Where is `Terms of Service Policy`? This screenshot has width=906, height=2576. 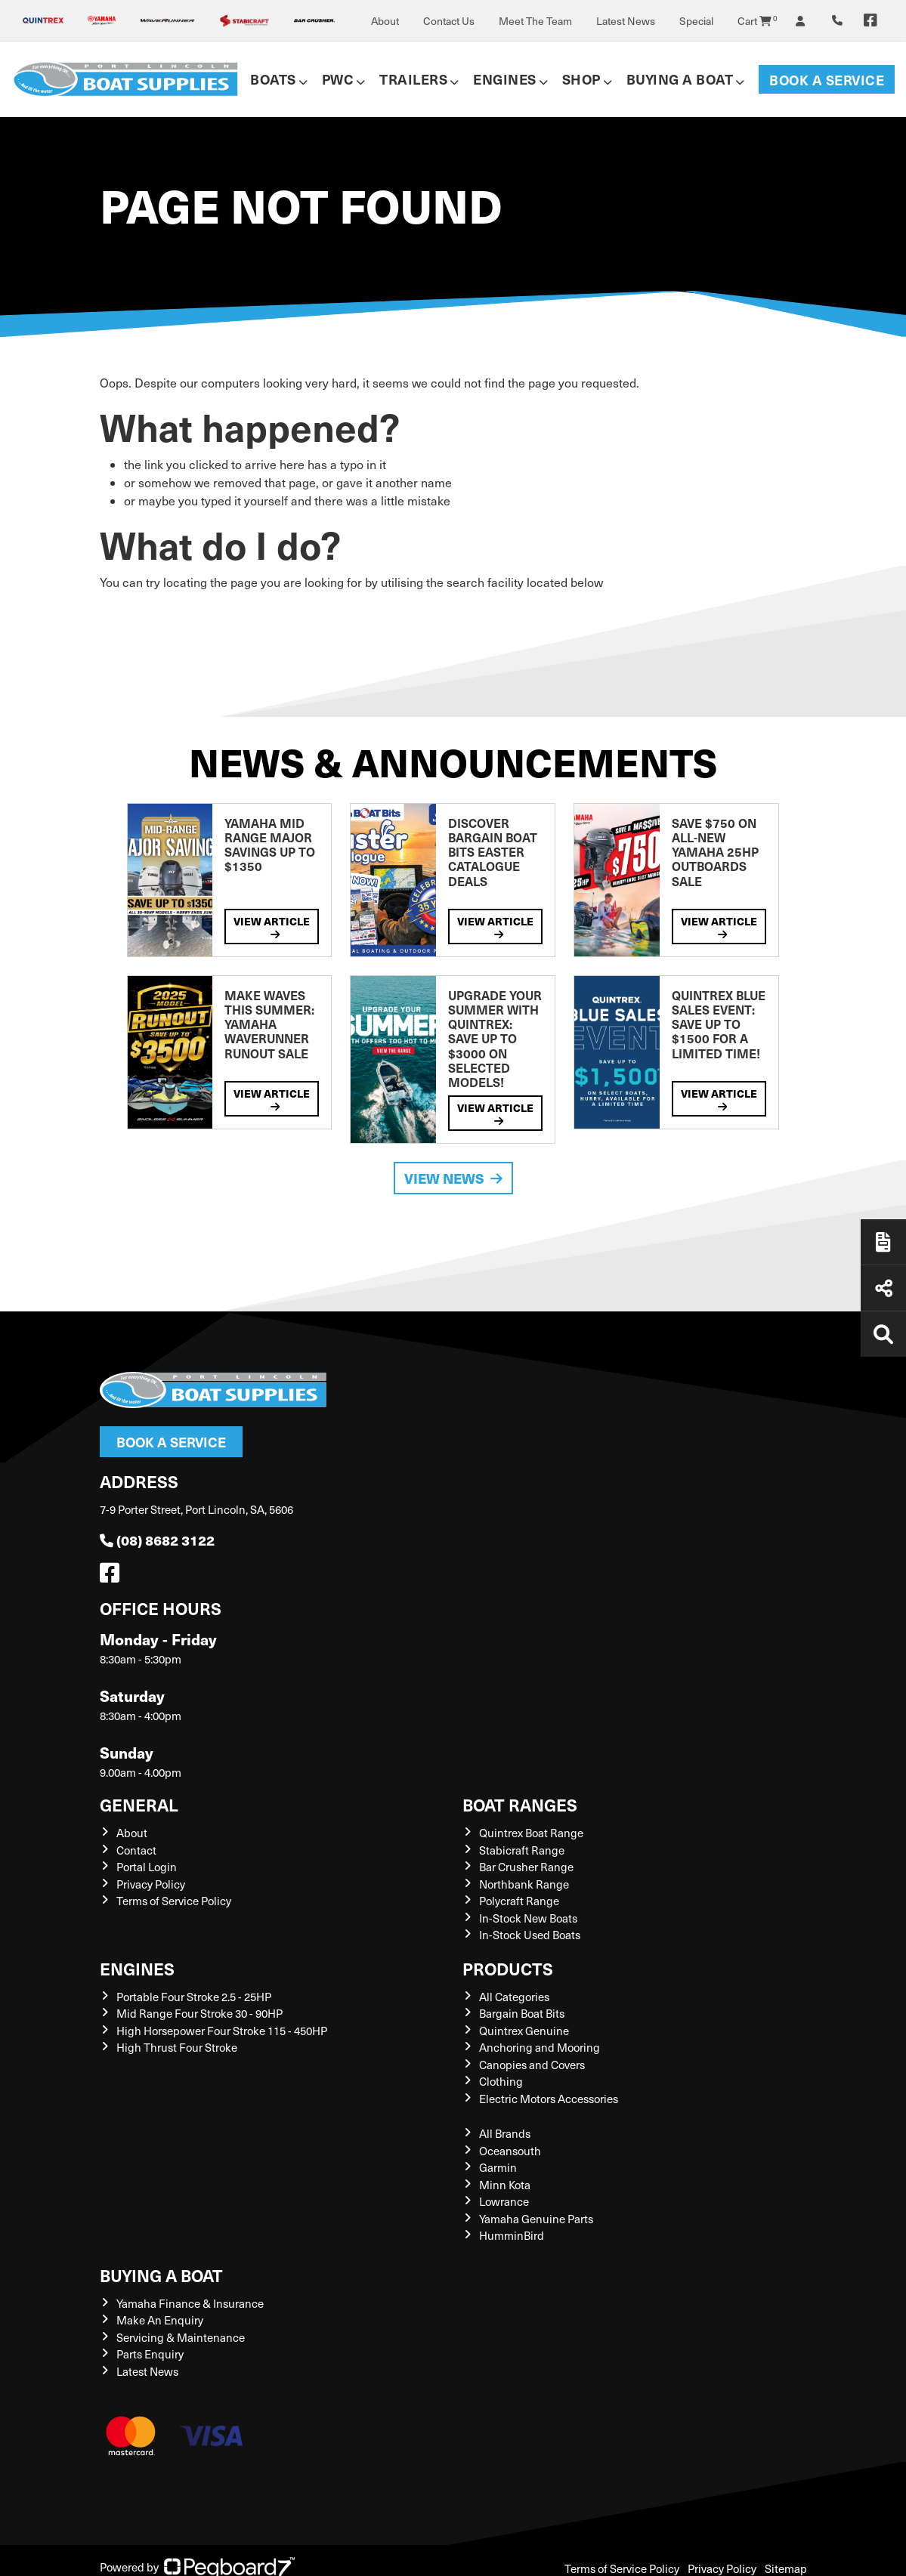
Terms of Service Policy is located at coordinates (173, 1900).